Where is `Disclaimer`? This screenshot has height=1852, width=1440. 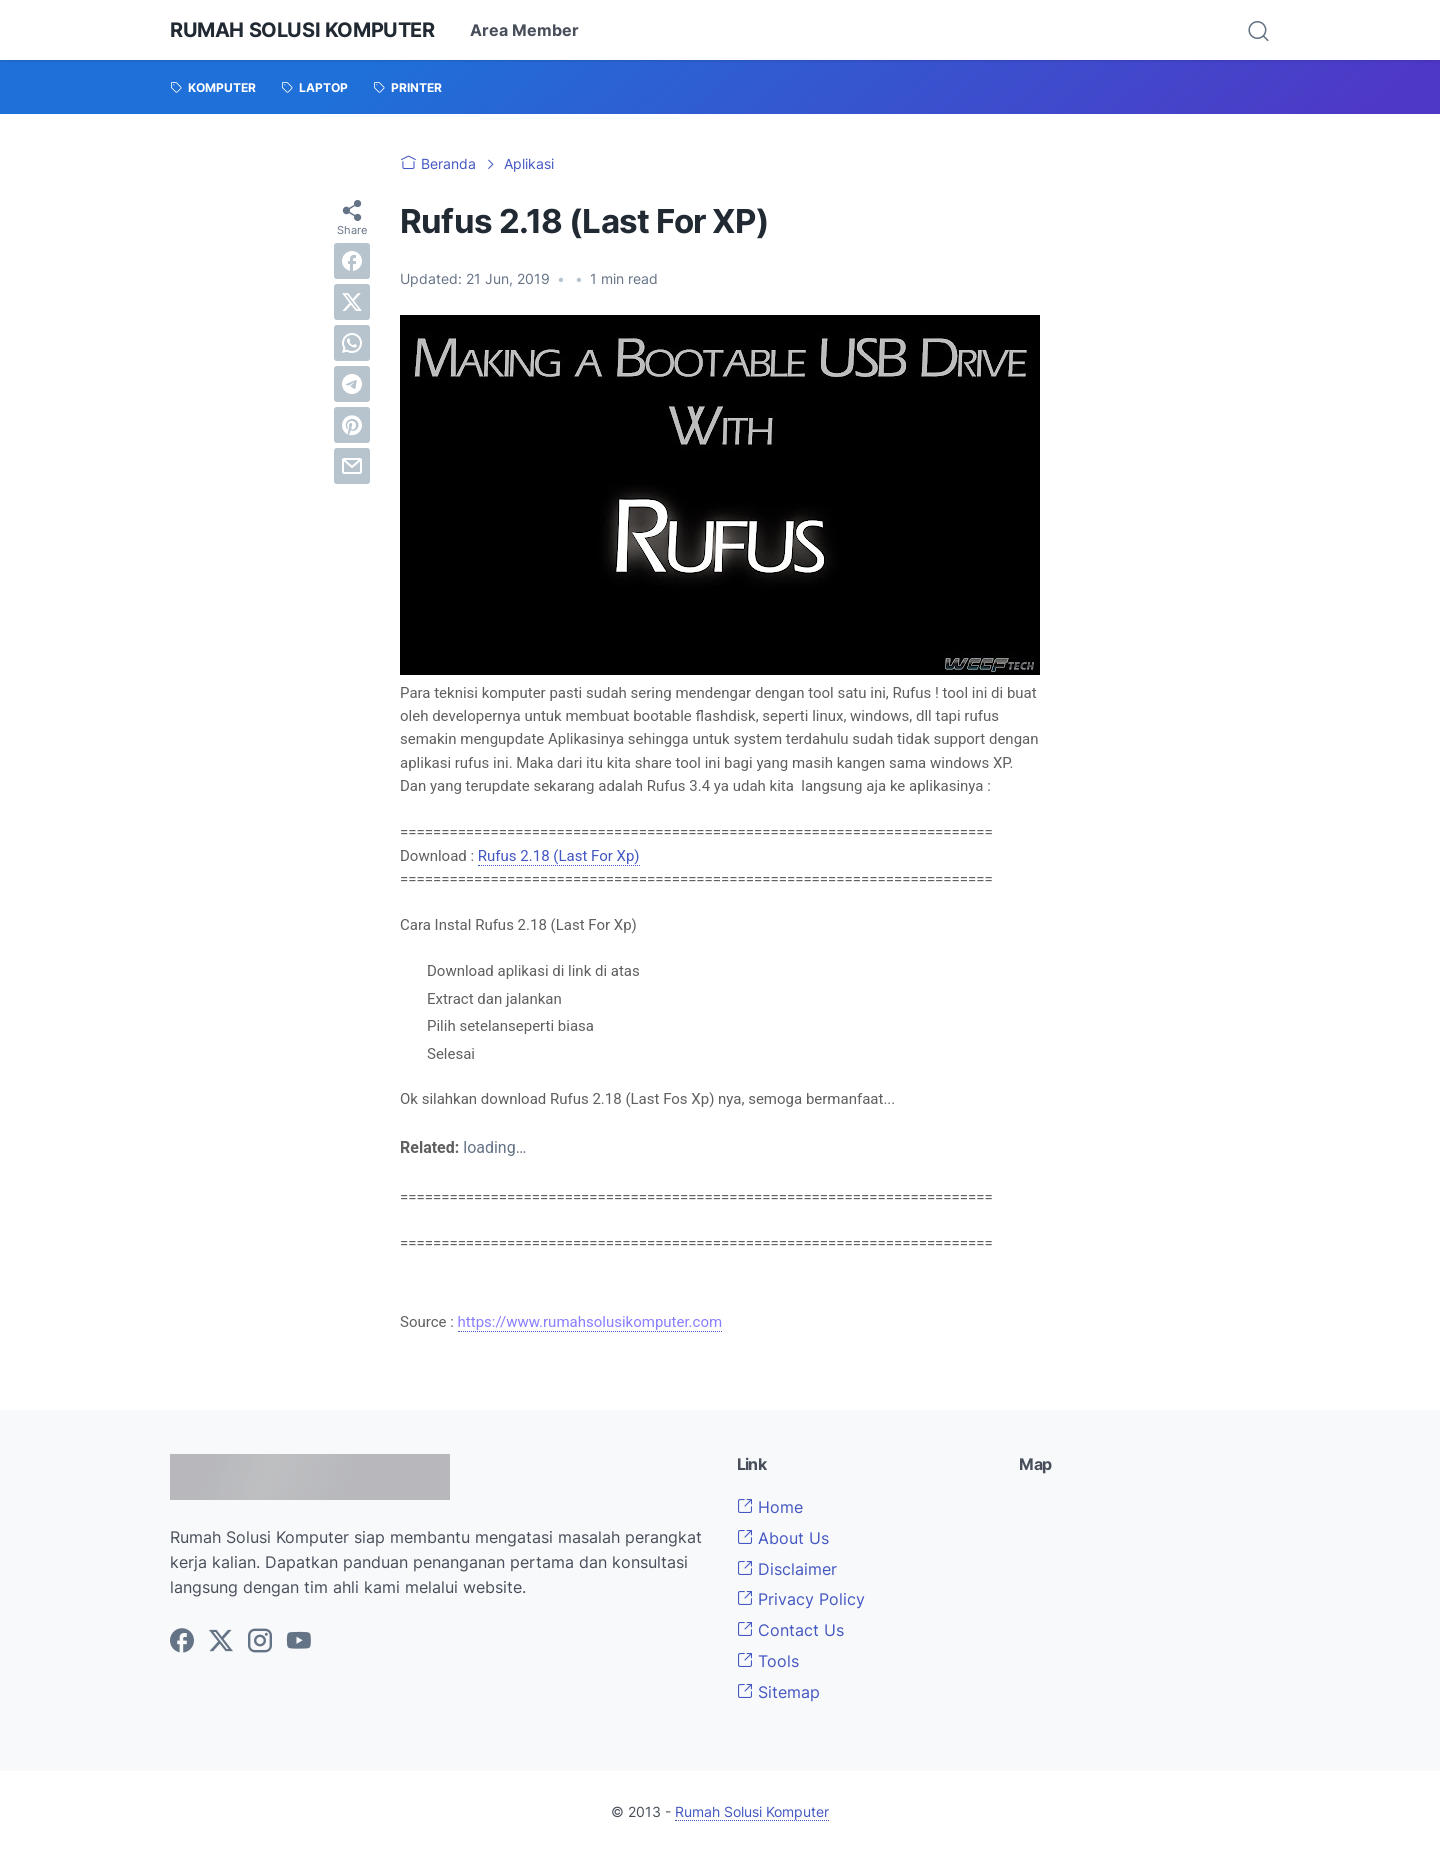
Disclaimer is located at coordinates (787, 1569).